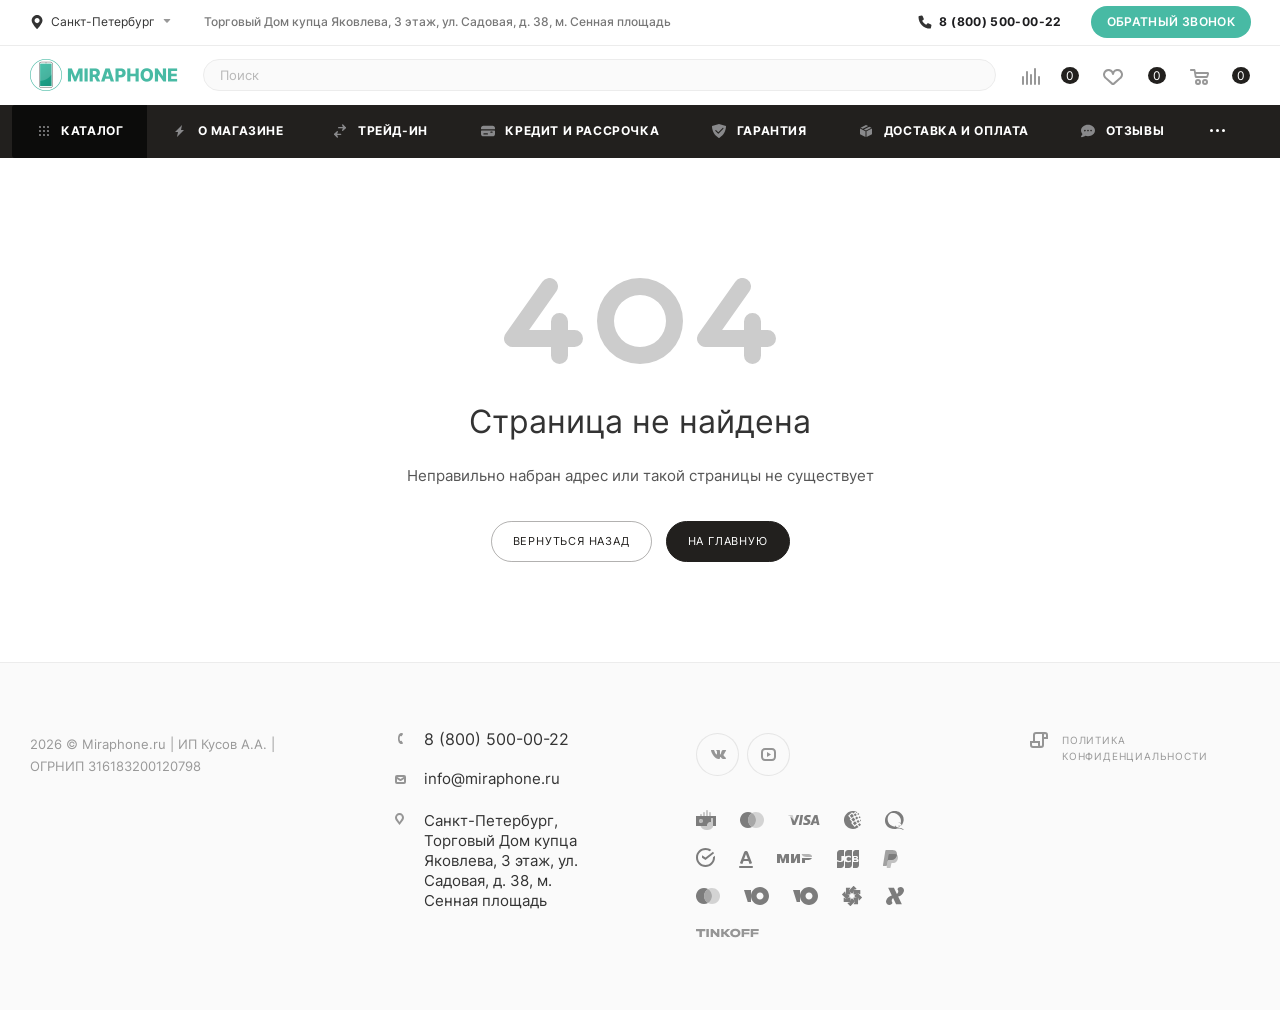 The width and height of the screenshot is (1280, 1010). I want to click on вернуться назад, so click(571, 541).